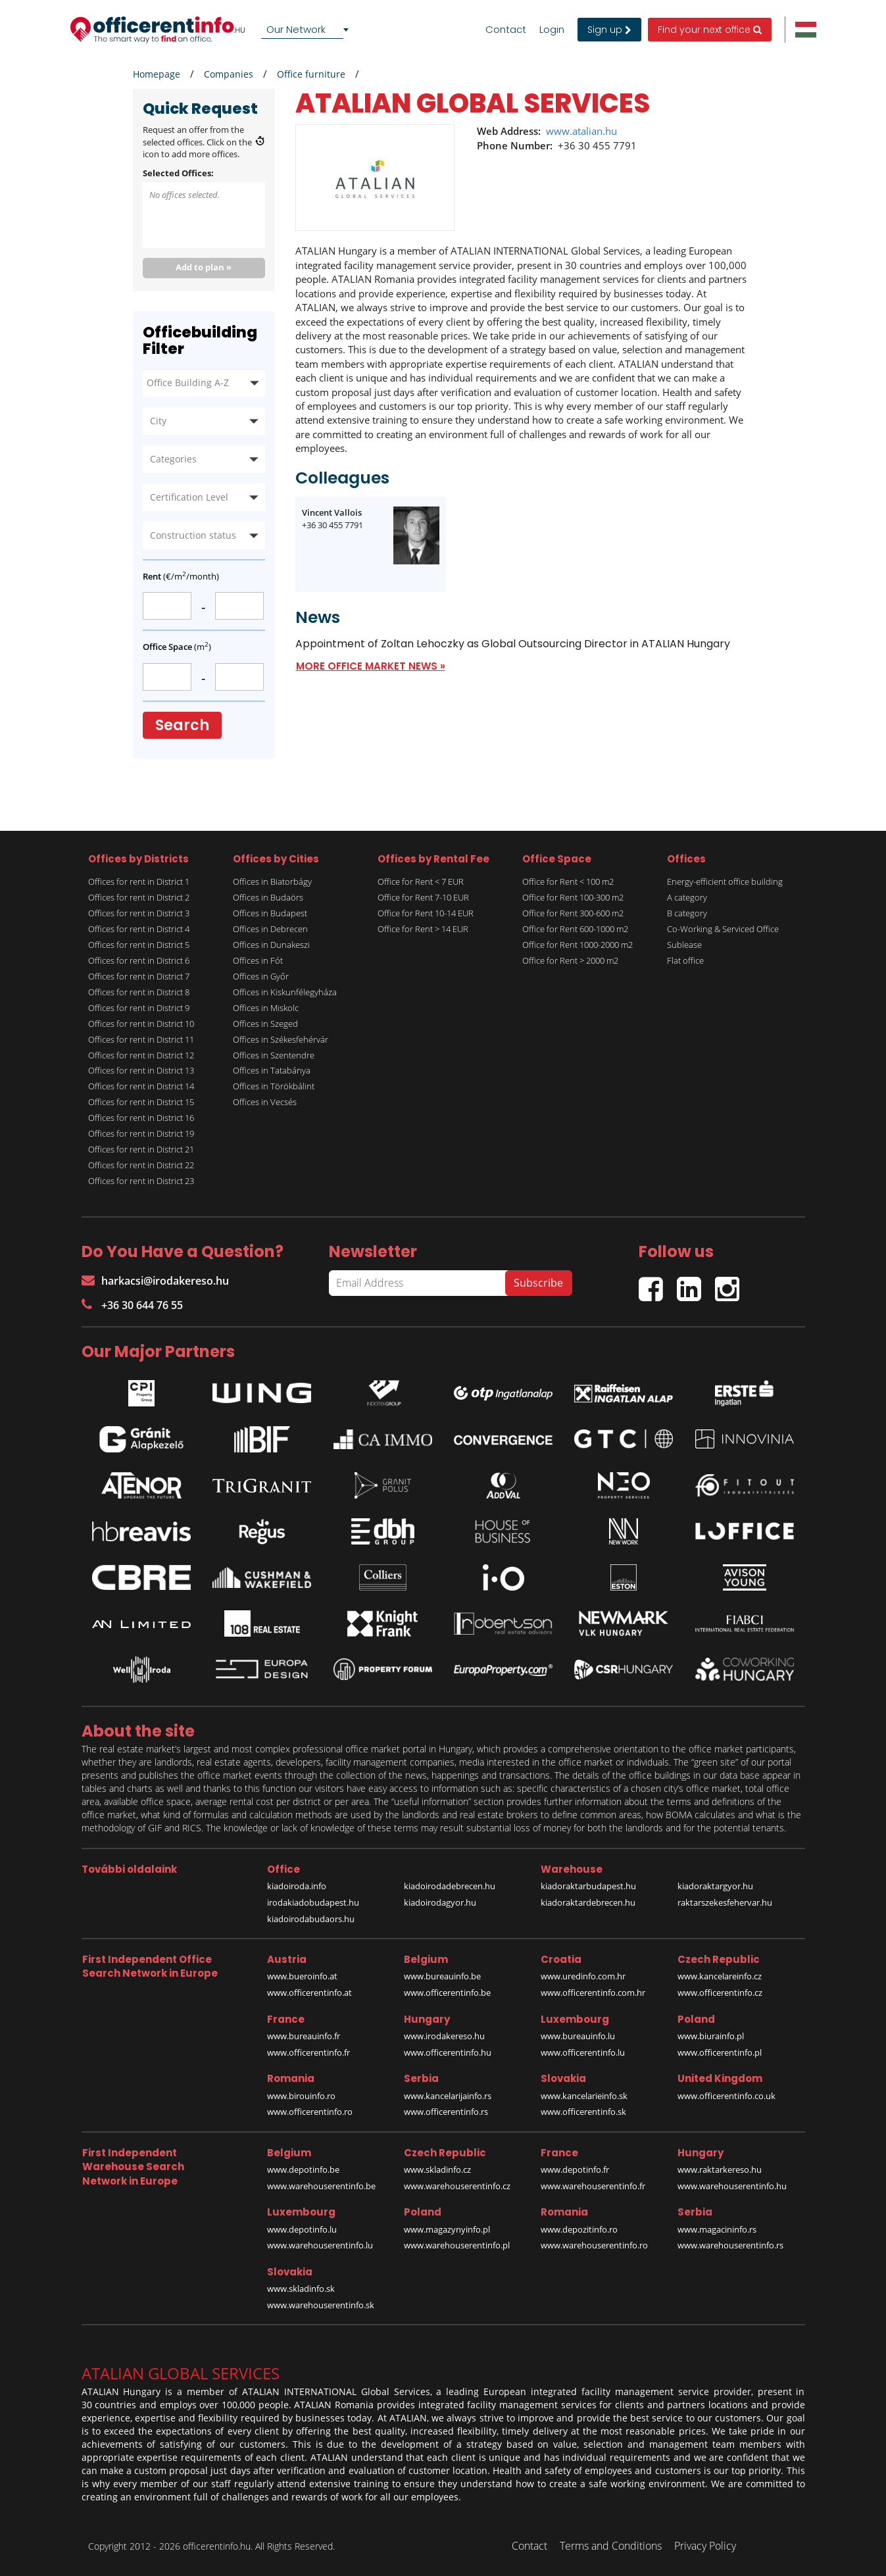 This screenshot has width=886, height=2576. Describe the element at coordinates (158, 420) in the screenshot. I see `City` at that location.